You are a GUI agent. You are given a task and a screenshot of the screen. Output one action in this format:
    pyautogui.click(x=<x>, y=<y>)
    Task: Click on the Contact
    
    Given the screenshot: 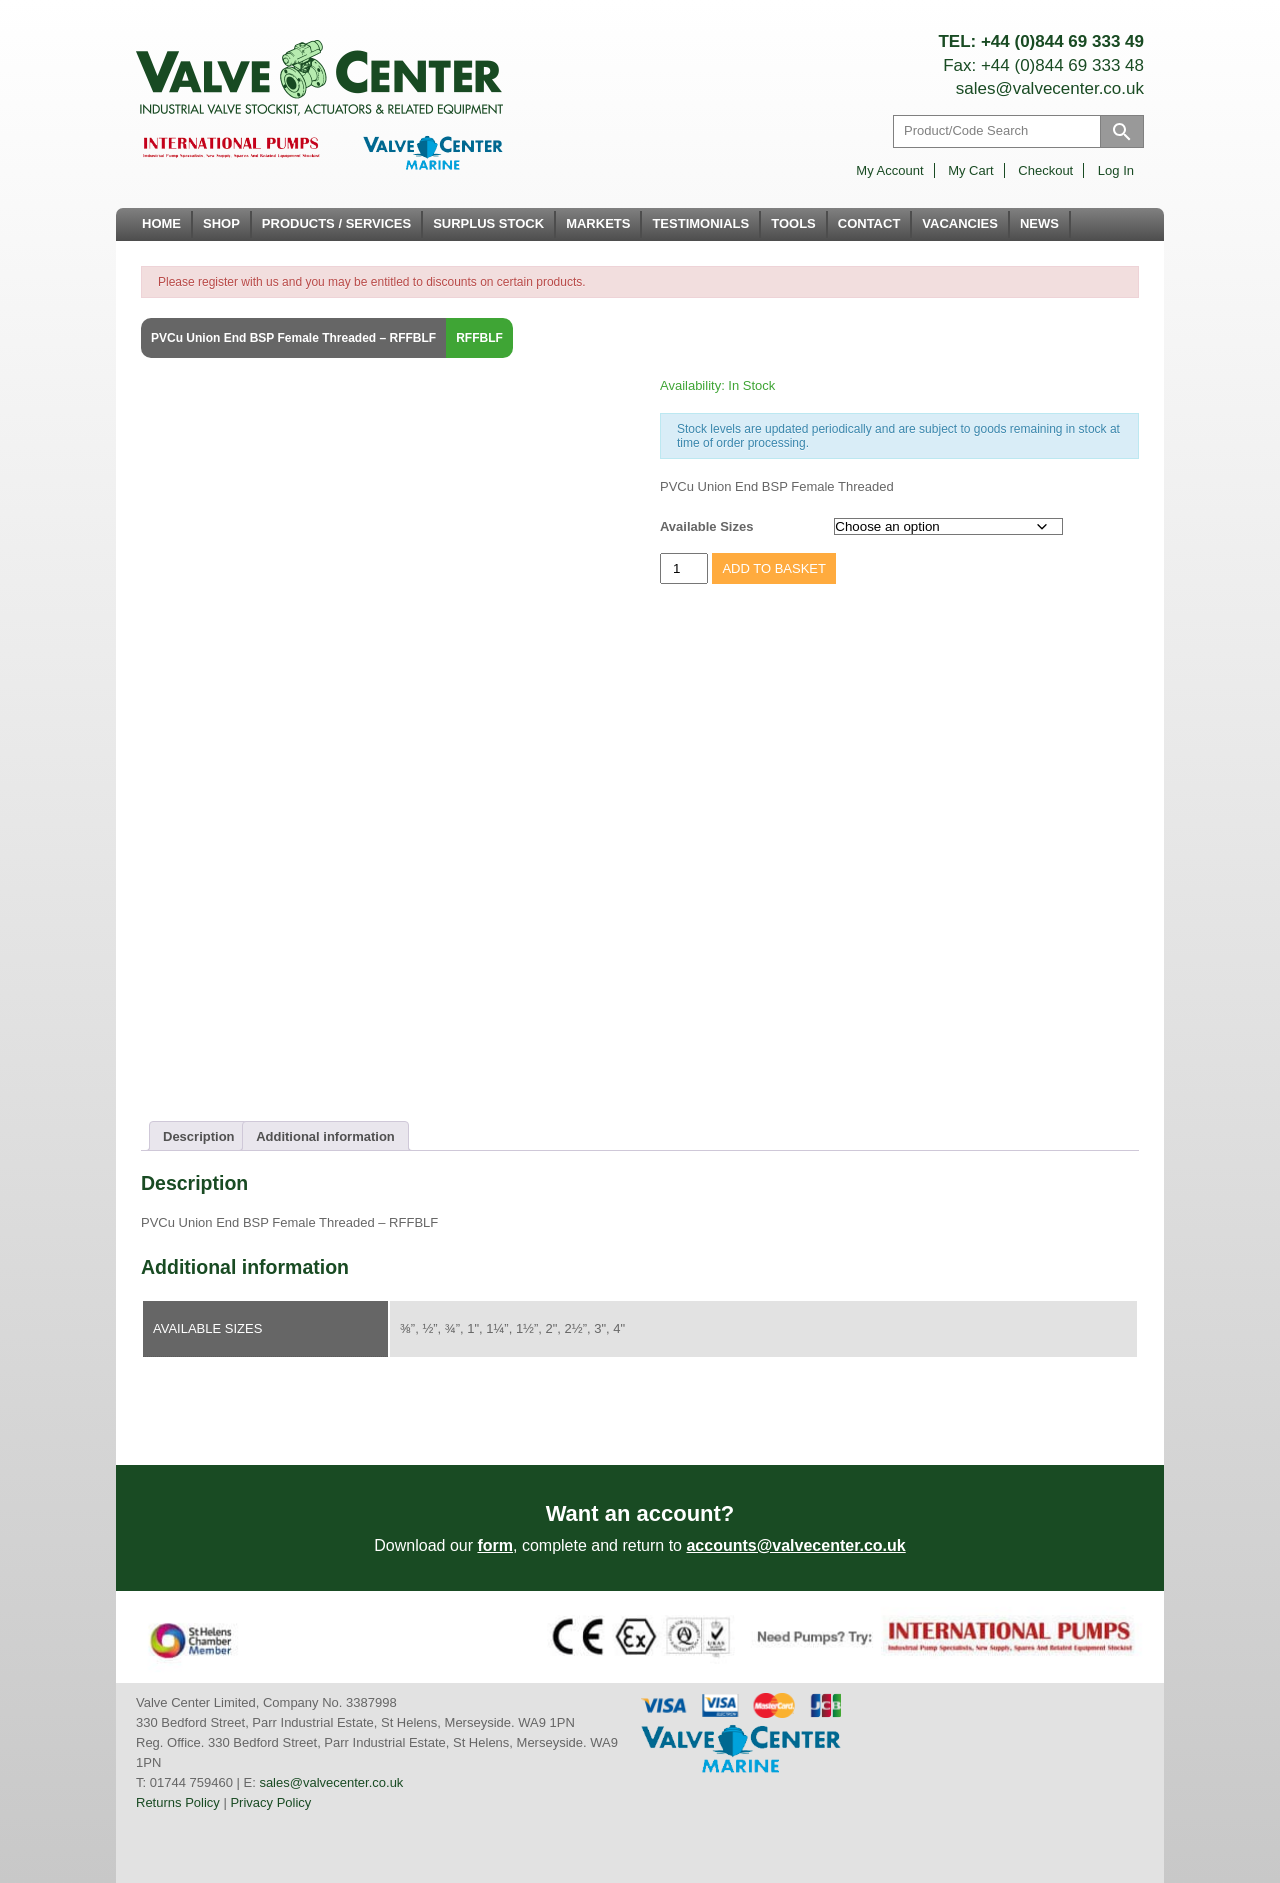 What is the action you would take?
    pyautogui.click(x=869, y=223)
    